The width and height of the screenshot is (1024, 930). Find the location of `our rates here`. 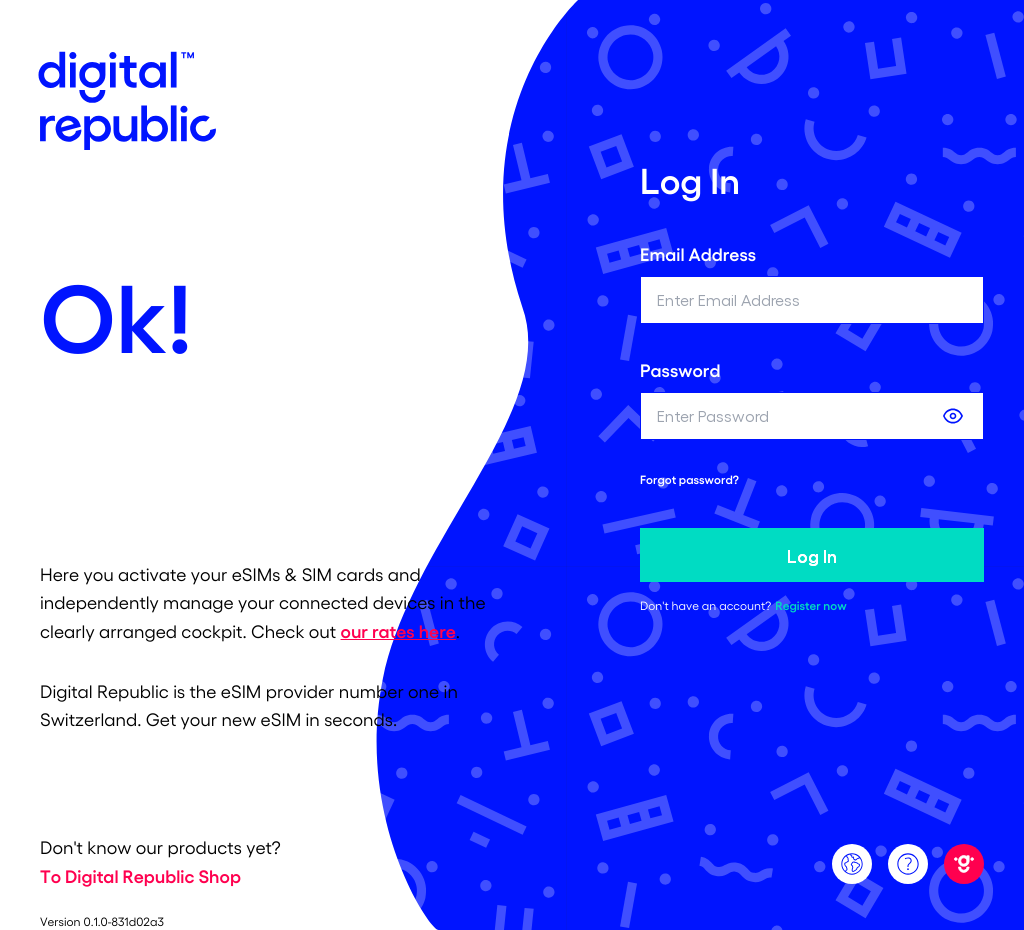

our rates here is located at coordinates (398, 631).